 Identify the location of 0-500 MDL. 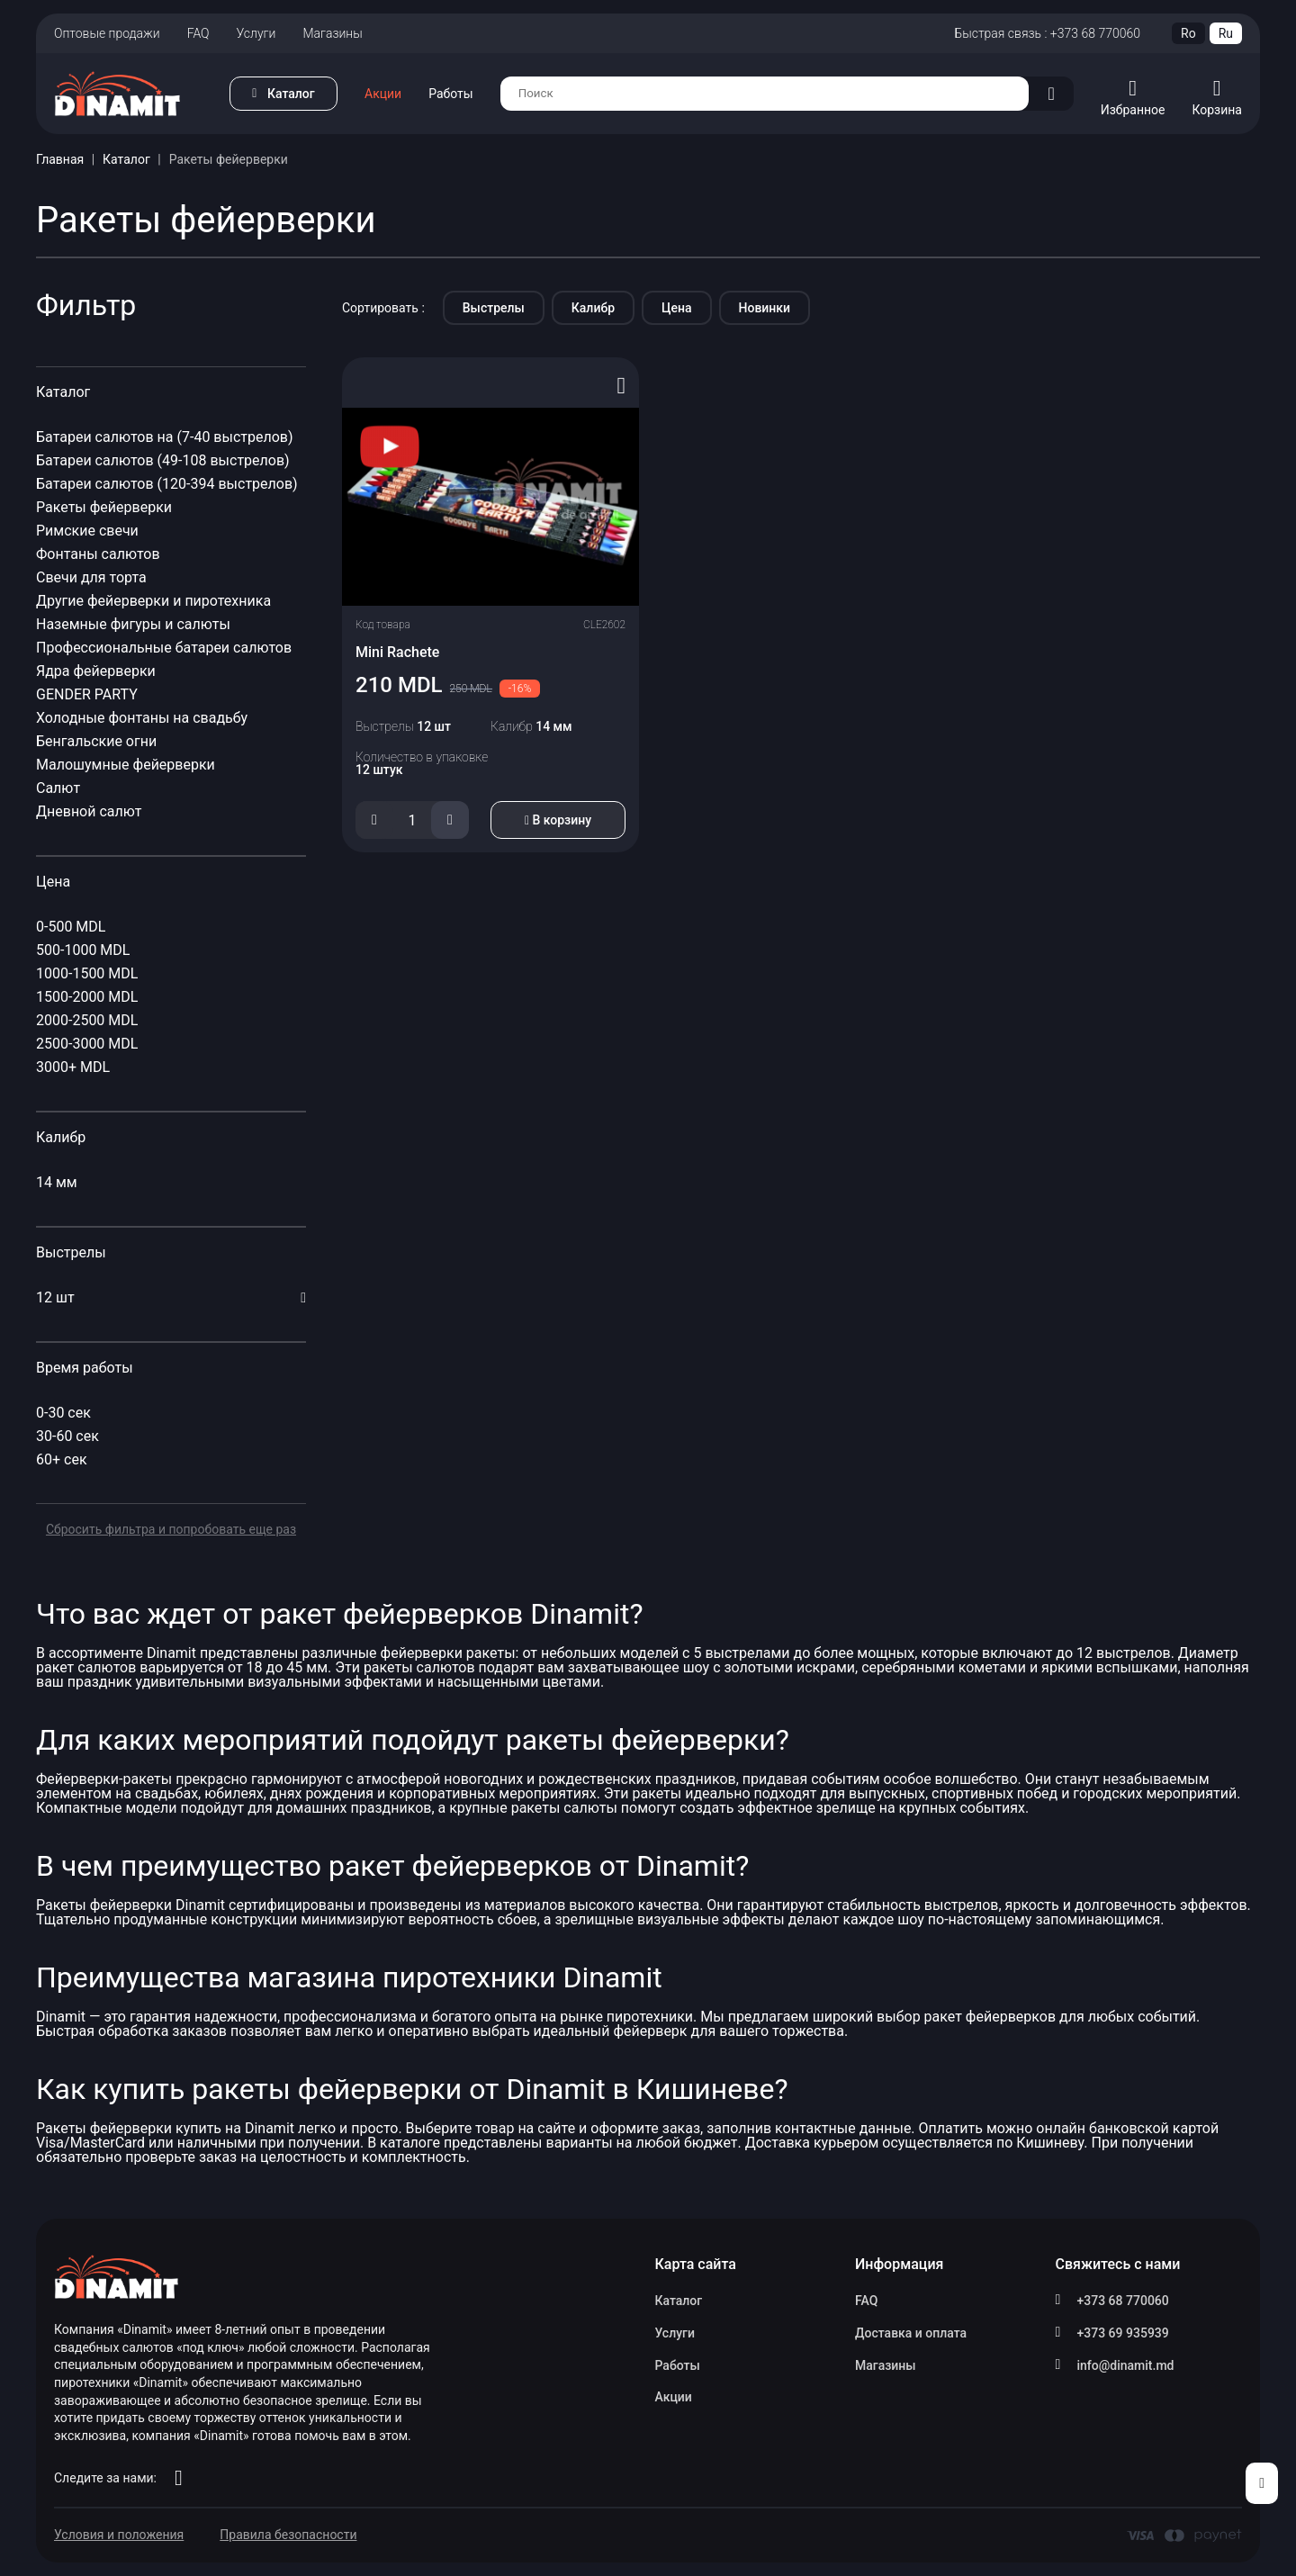
(70, 926).